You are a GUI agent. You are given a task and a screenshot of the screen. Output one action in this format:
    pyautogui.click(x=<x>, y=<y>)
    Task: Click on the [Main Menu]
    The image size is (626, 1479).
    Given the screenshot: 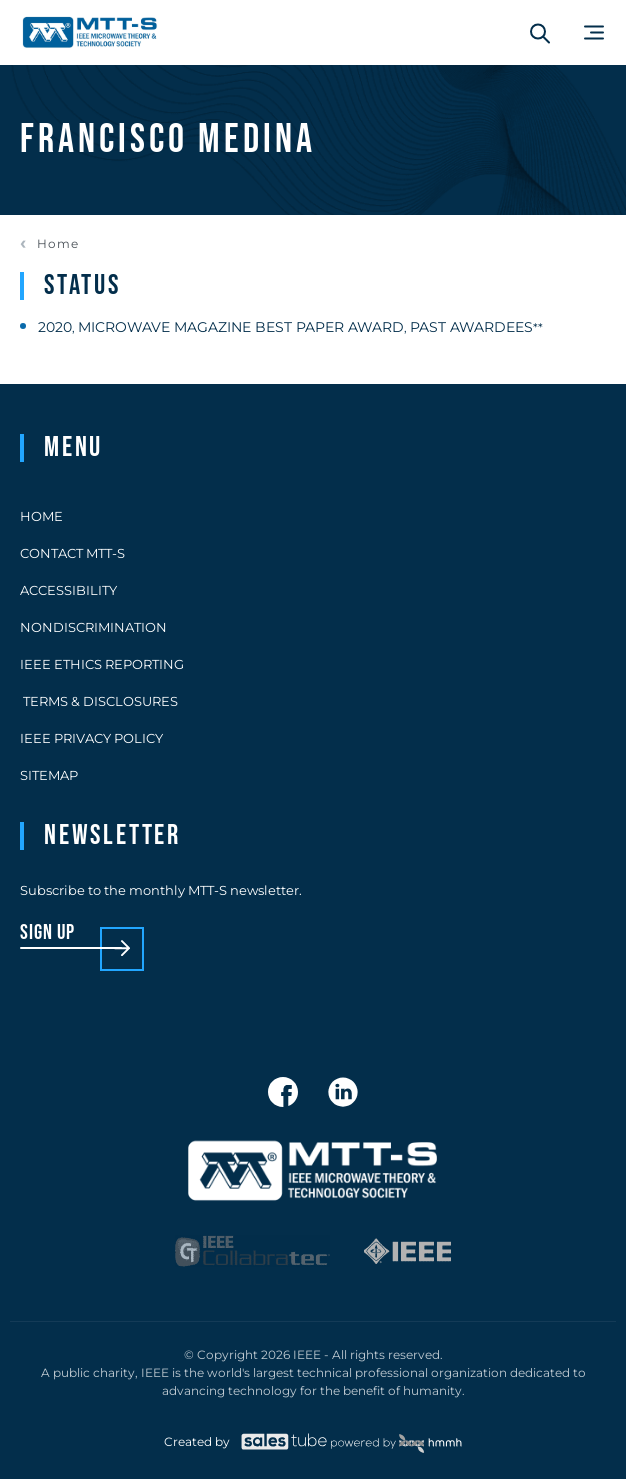 What is the action you would take?
    pyautogui.click(x=594, y=32)
    